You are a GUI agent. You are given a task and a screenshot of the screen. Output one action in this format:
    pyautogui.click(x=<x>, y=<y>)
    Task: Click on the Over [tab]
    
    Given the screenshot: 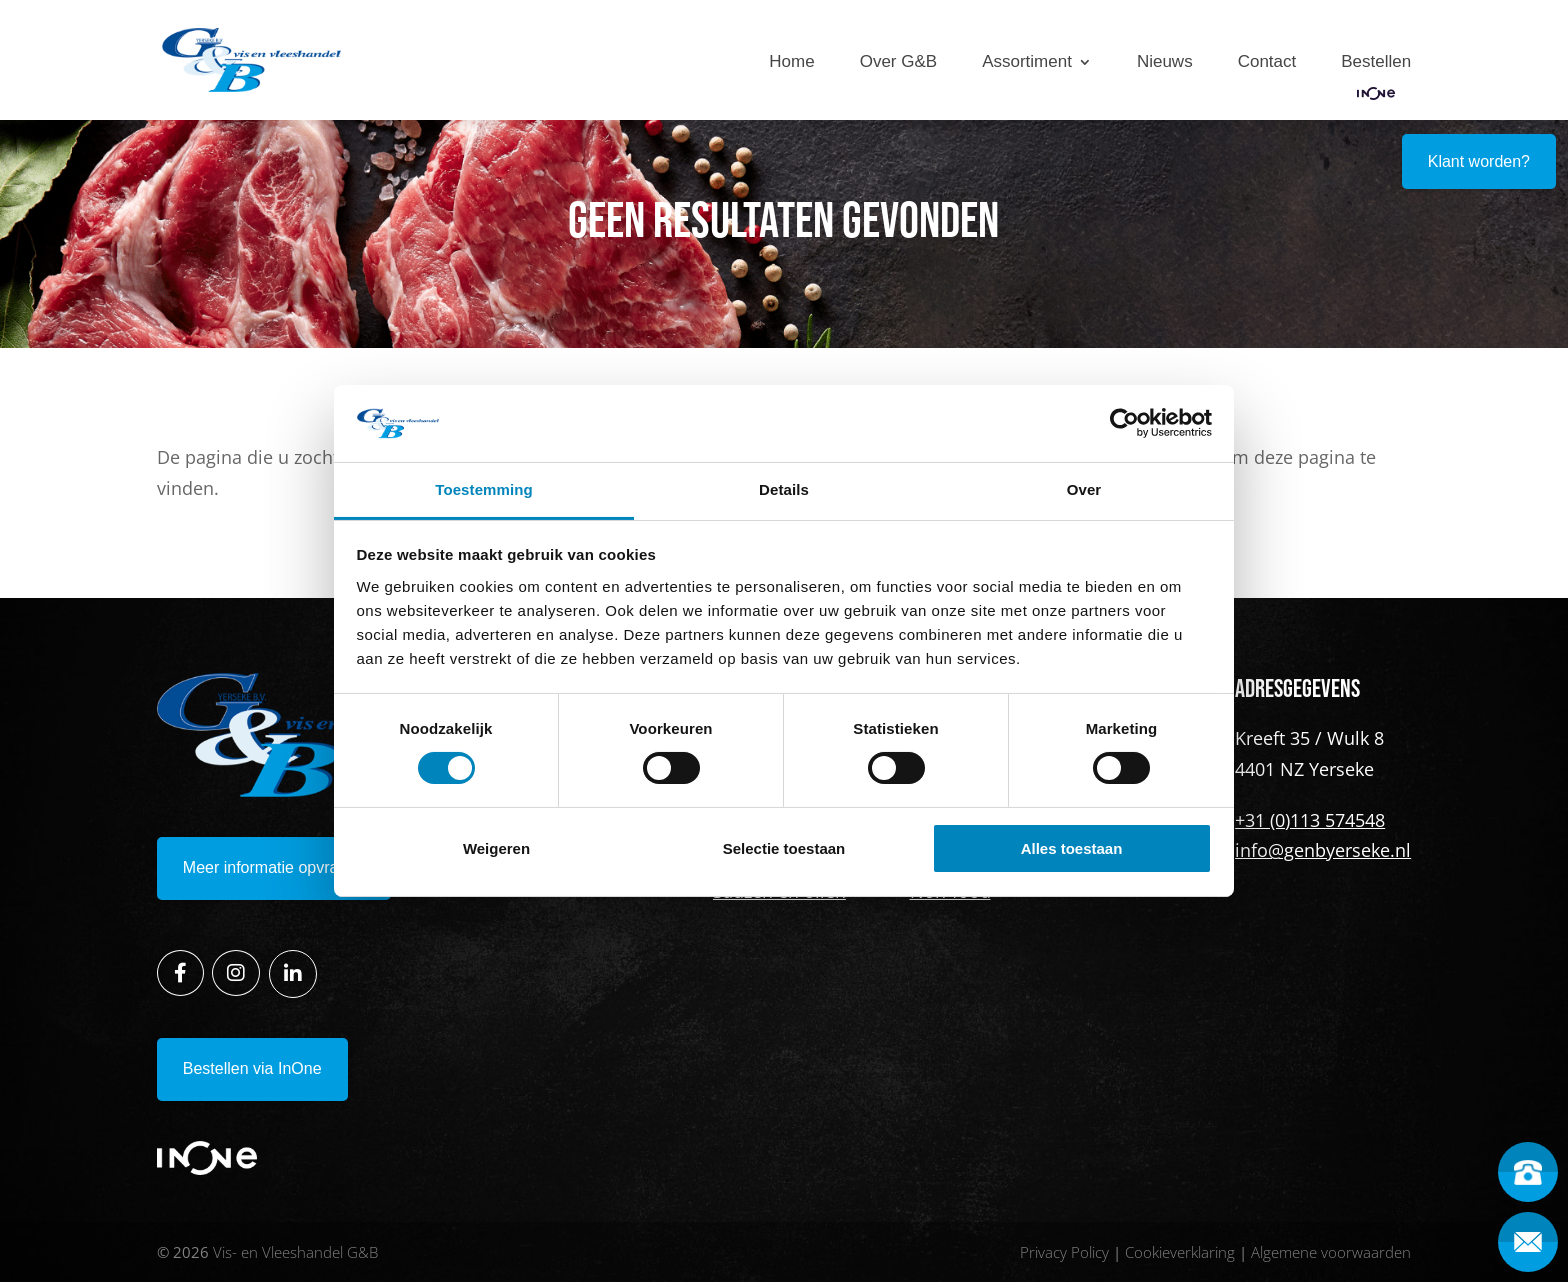 What is the action you would take?
    pyautogui.click(x=1084, y=489)
    